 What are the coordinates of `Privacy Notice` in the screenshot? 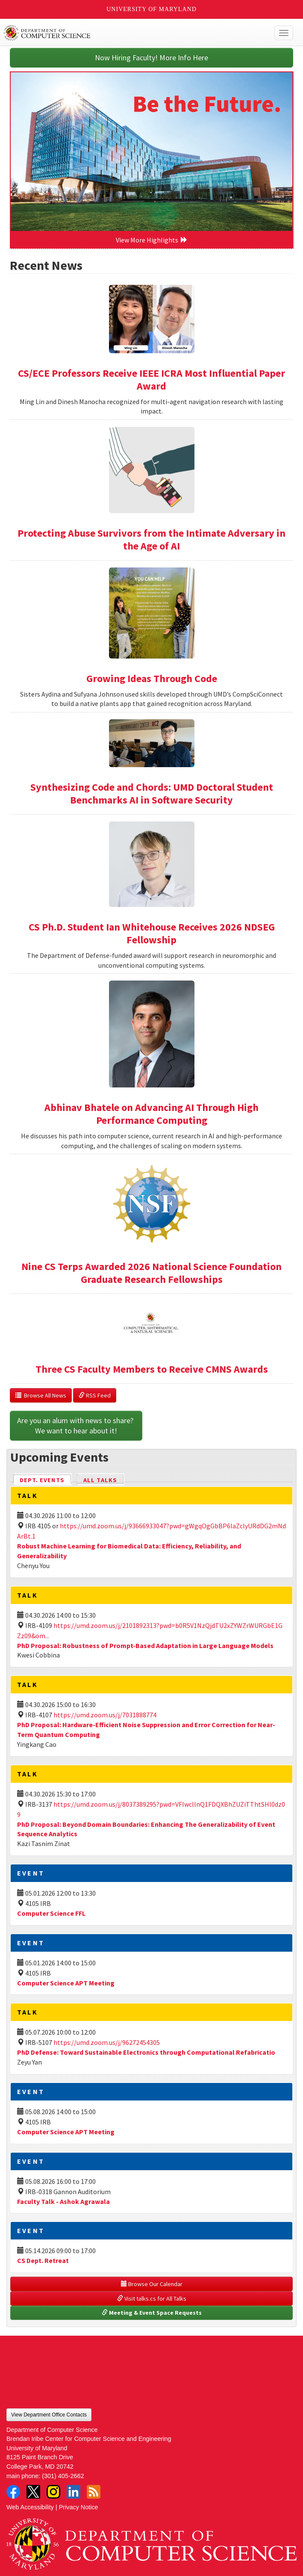 It's located at (78, 2507).